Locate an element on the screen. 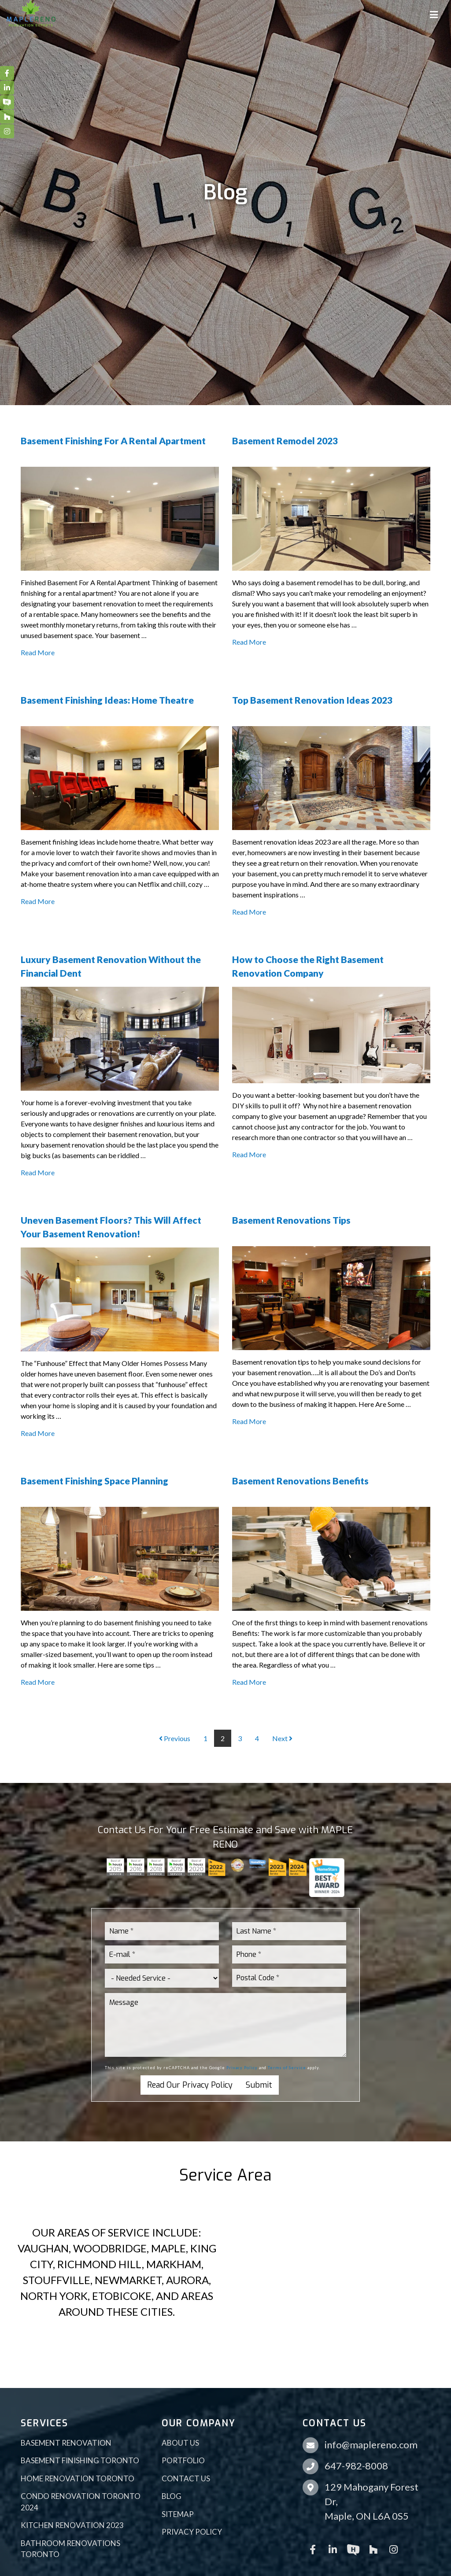  Sitemap is located at coordinates (178, 2514).